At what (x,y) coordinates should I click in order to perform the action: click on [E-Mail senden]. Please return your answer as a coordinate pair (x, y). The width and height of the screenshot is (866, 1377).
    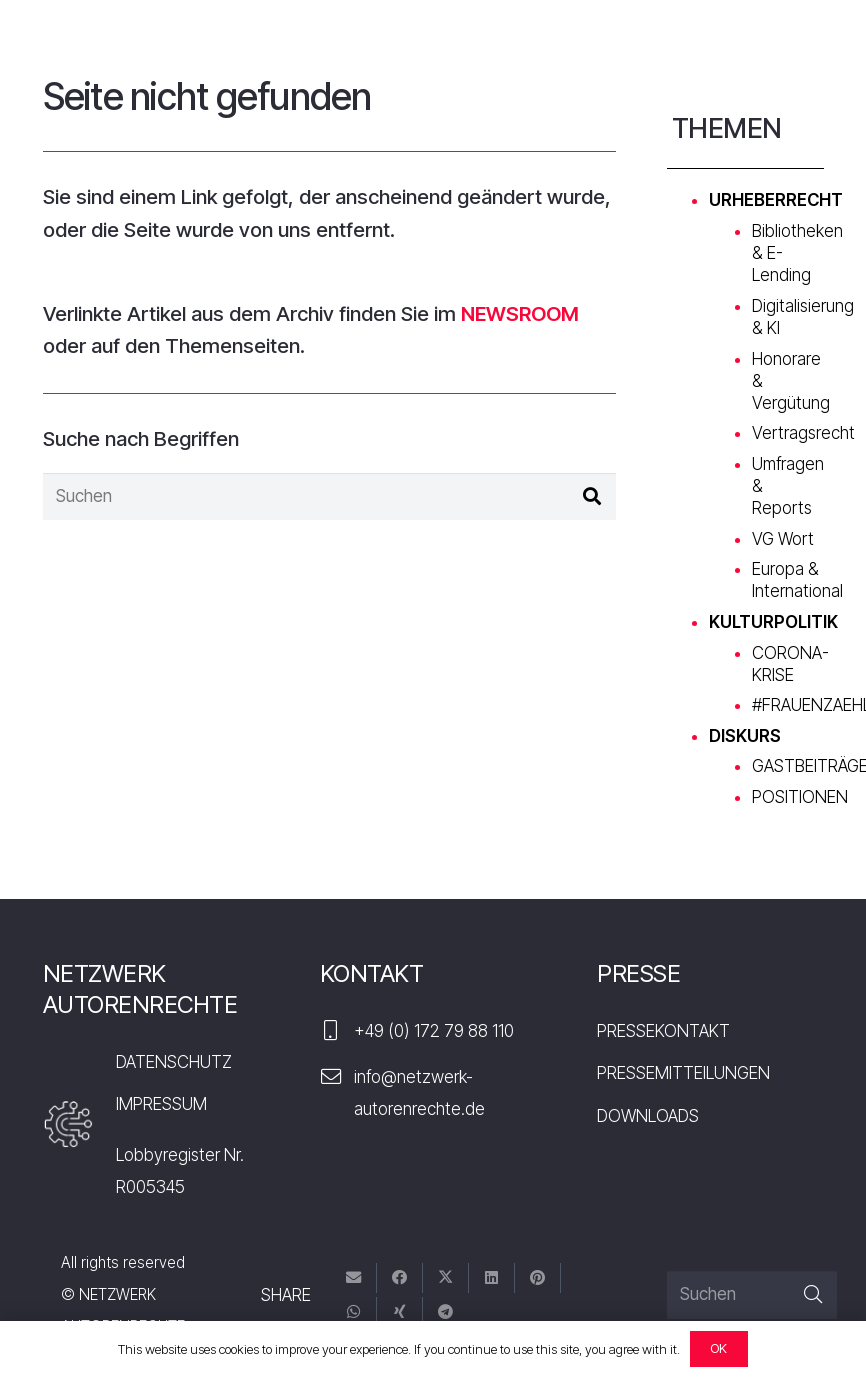
    Looking at the image, I should click on (354, 1278).